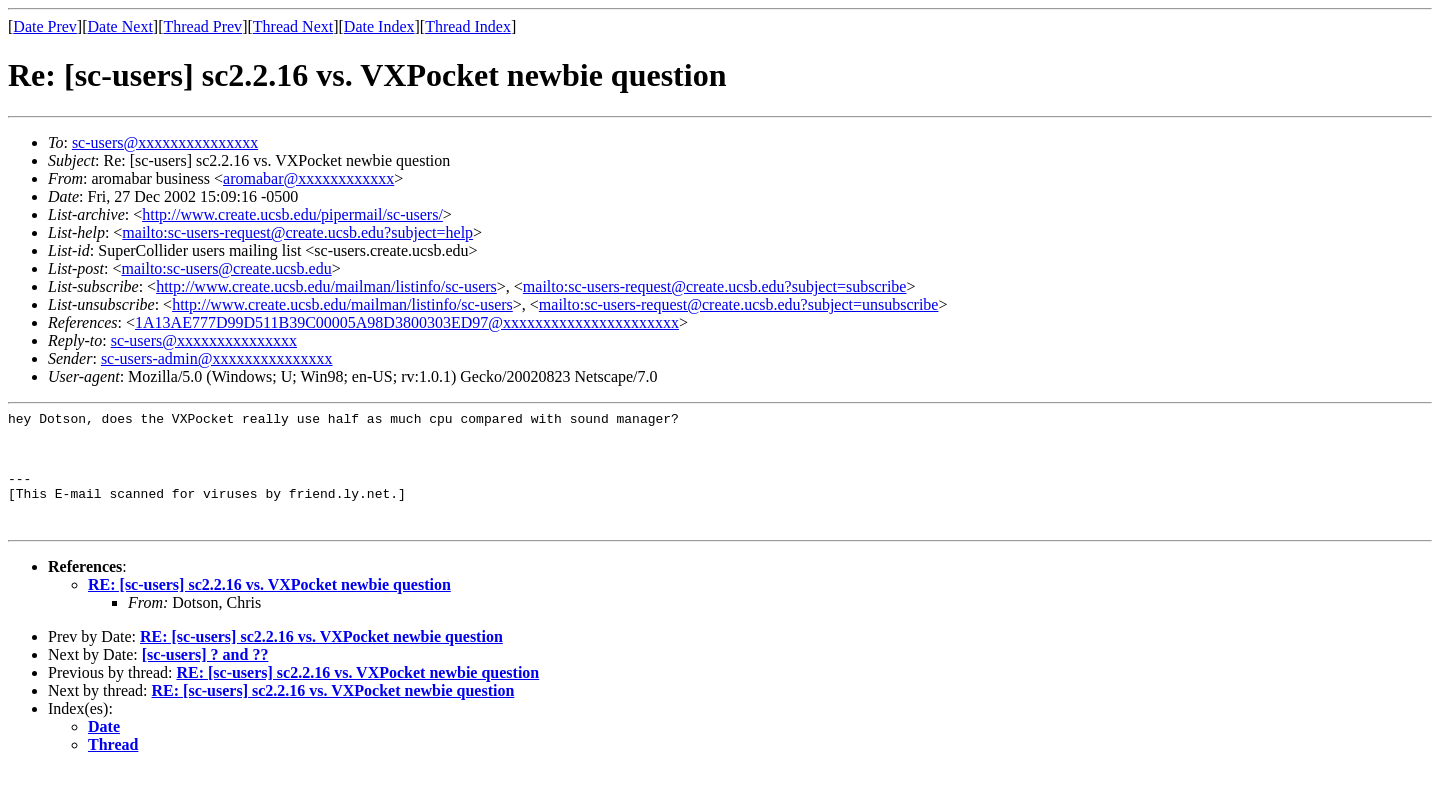 The width and height of the screenshot is (1440, 794). Describe the element at coordinates (293, 26) in the screenshot. I see `Thread Next` at that location.